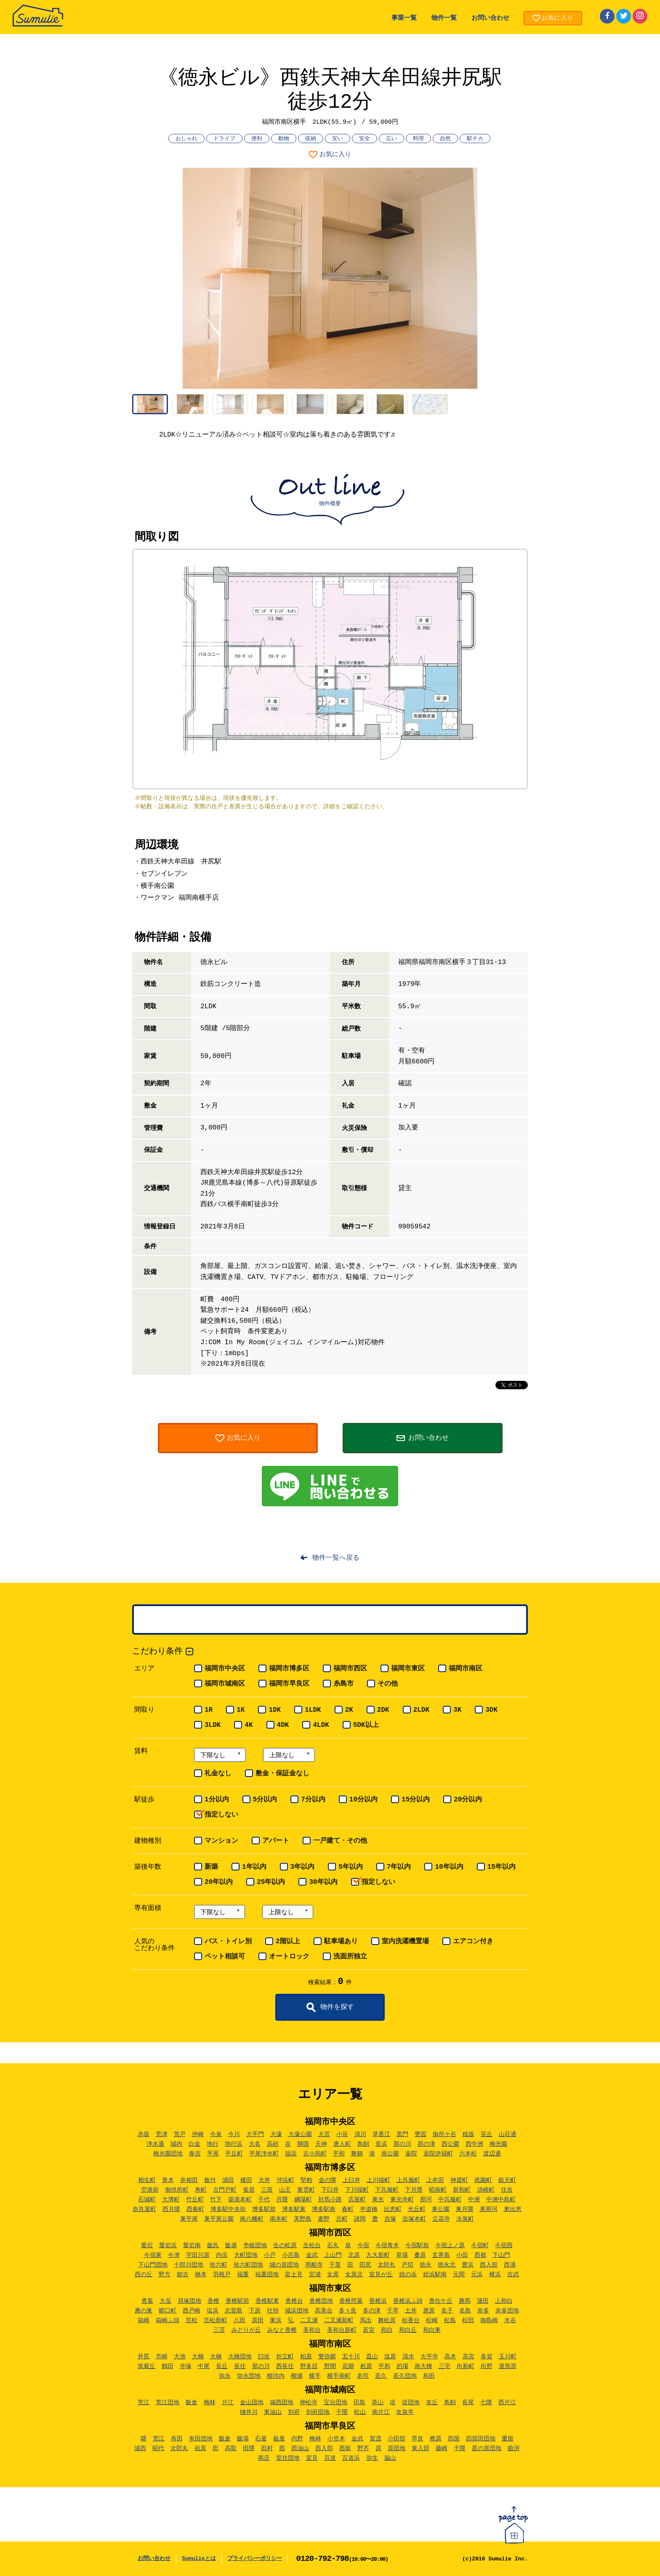 This screenshot has width=660, height=2576. Describe the element at coordinates (339, 2153) in the screenshot. I see `平和` at that location.